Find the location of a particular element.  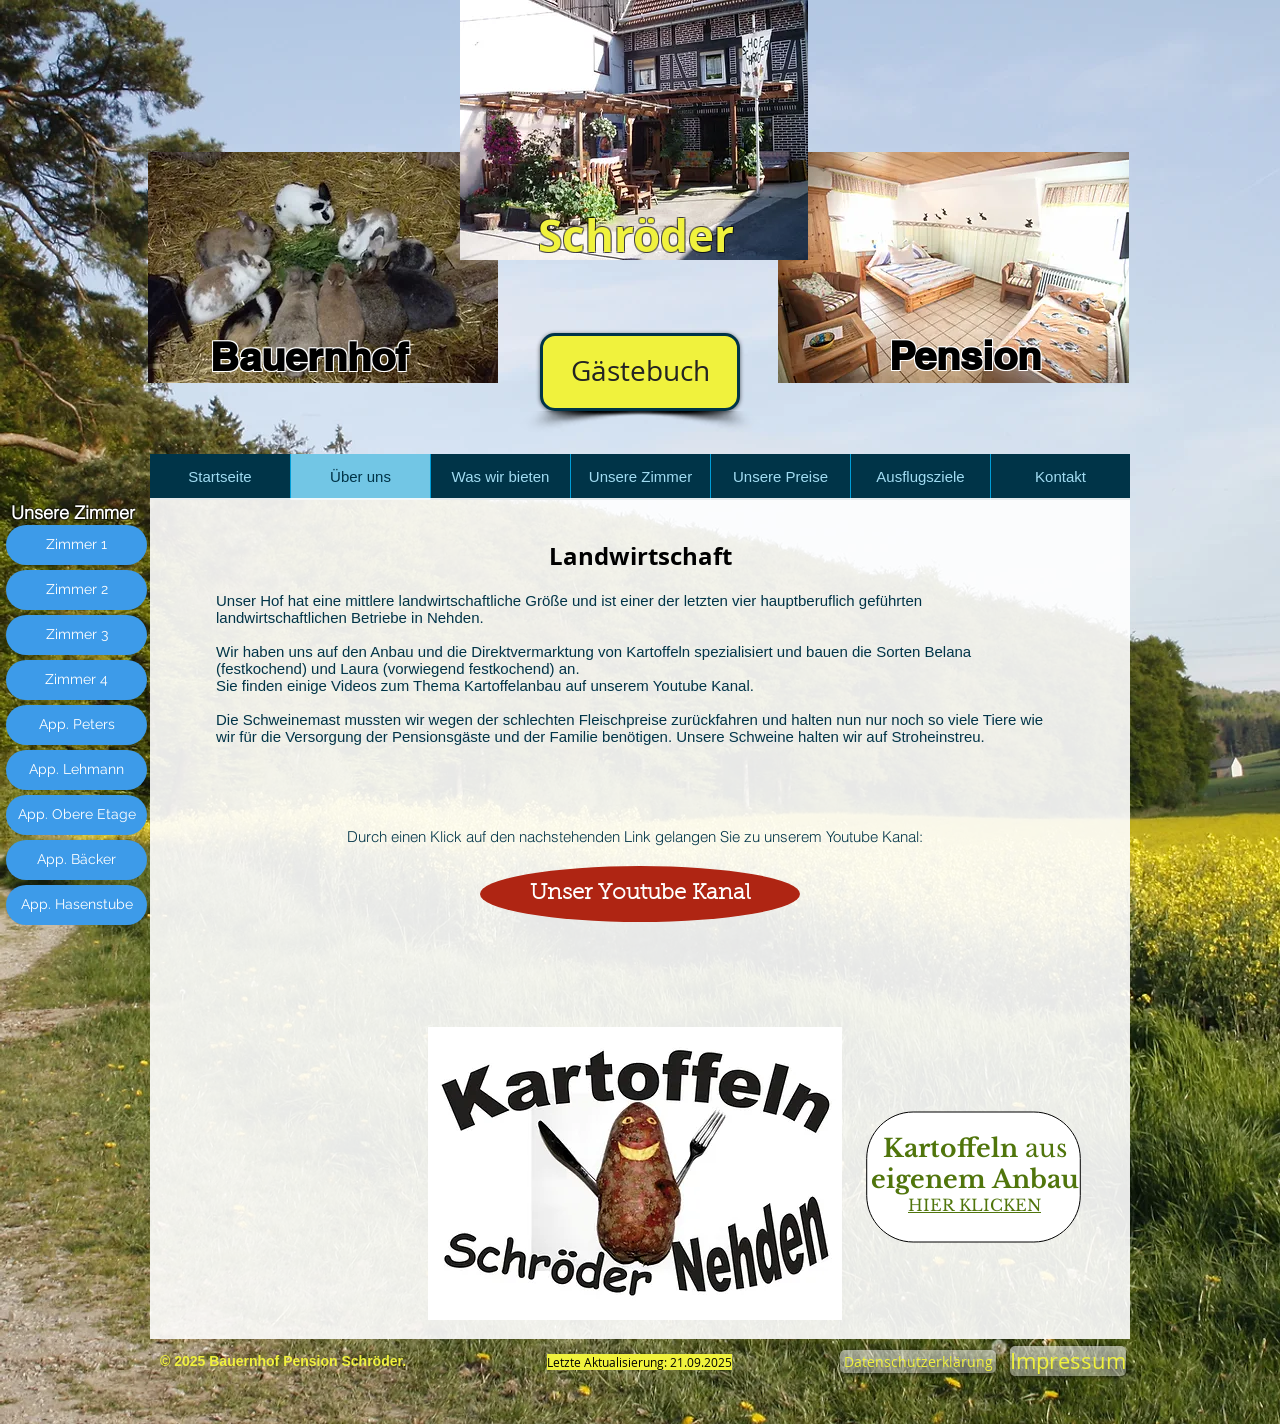

[App. Hasenstube] is located at coordinates (76, 905).